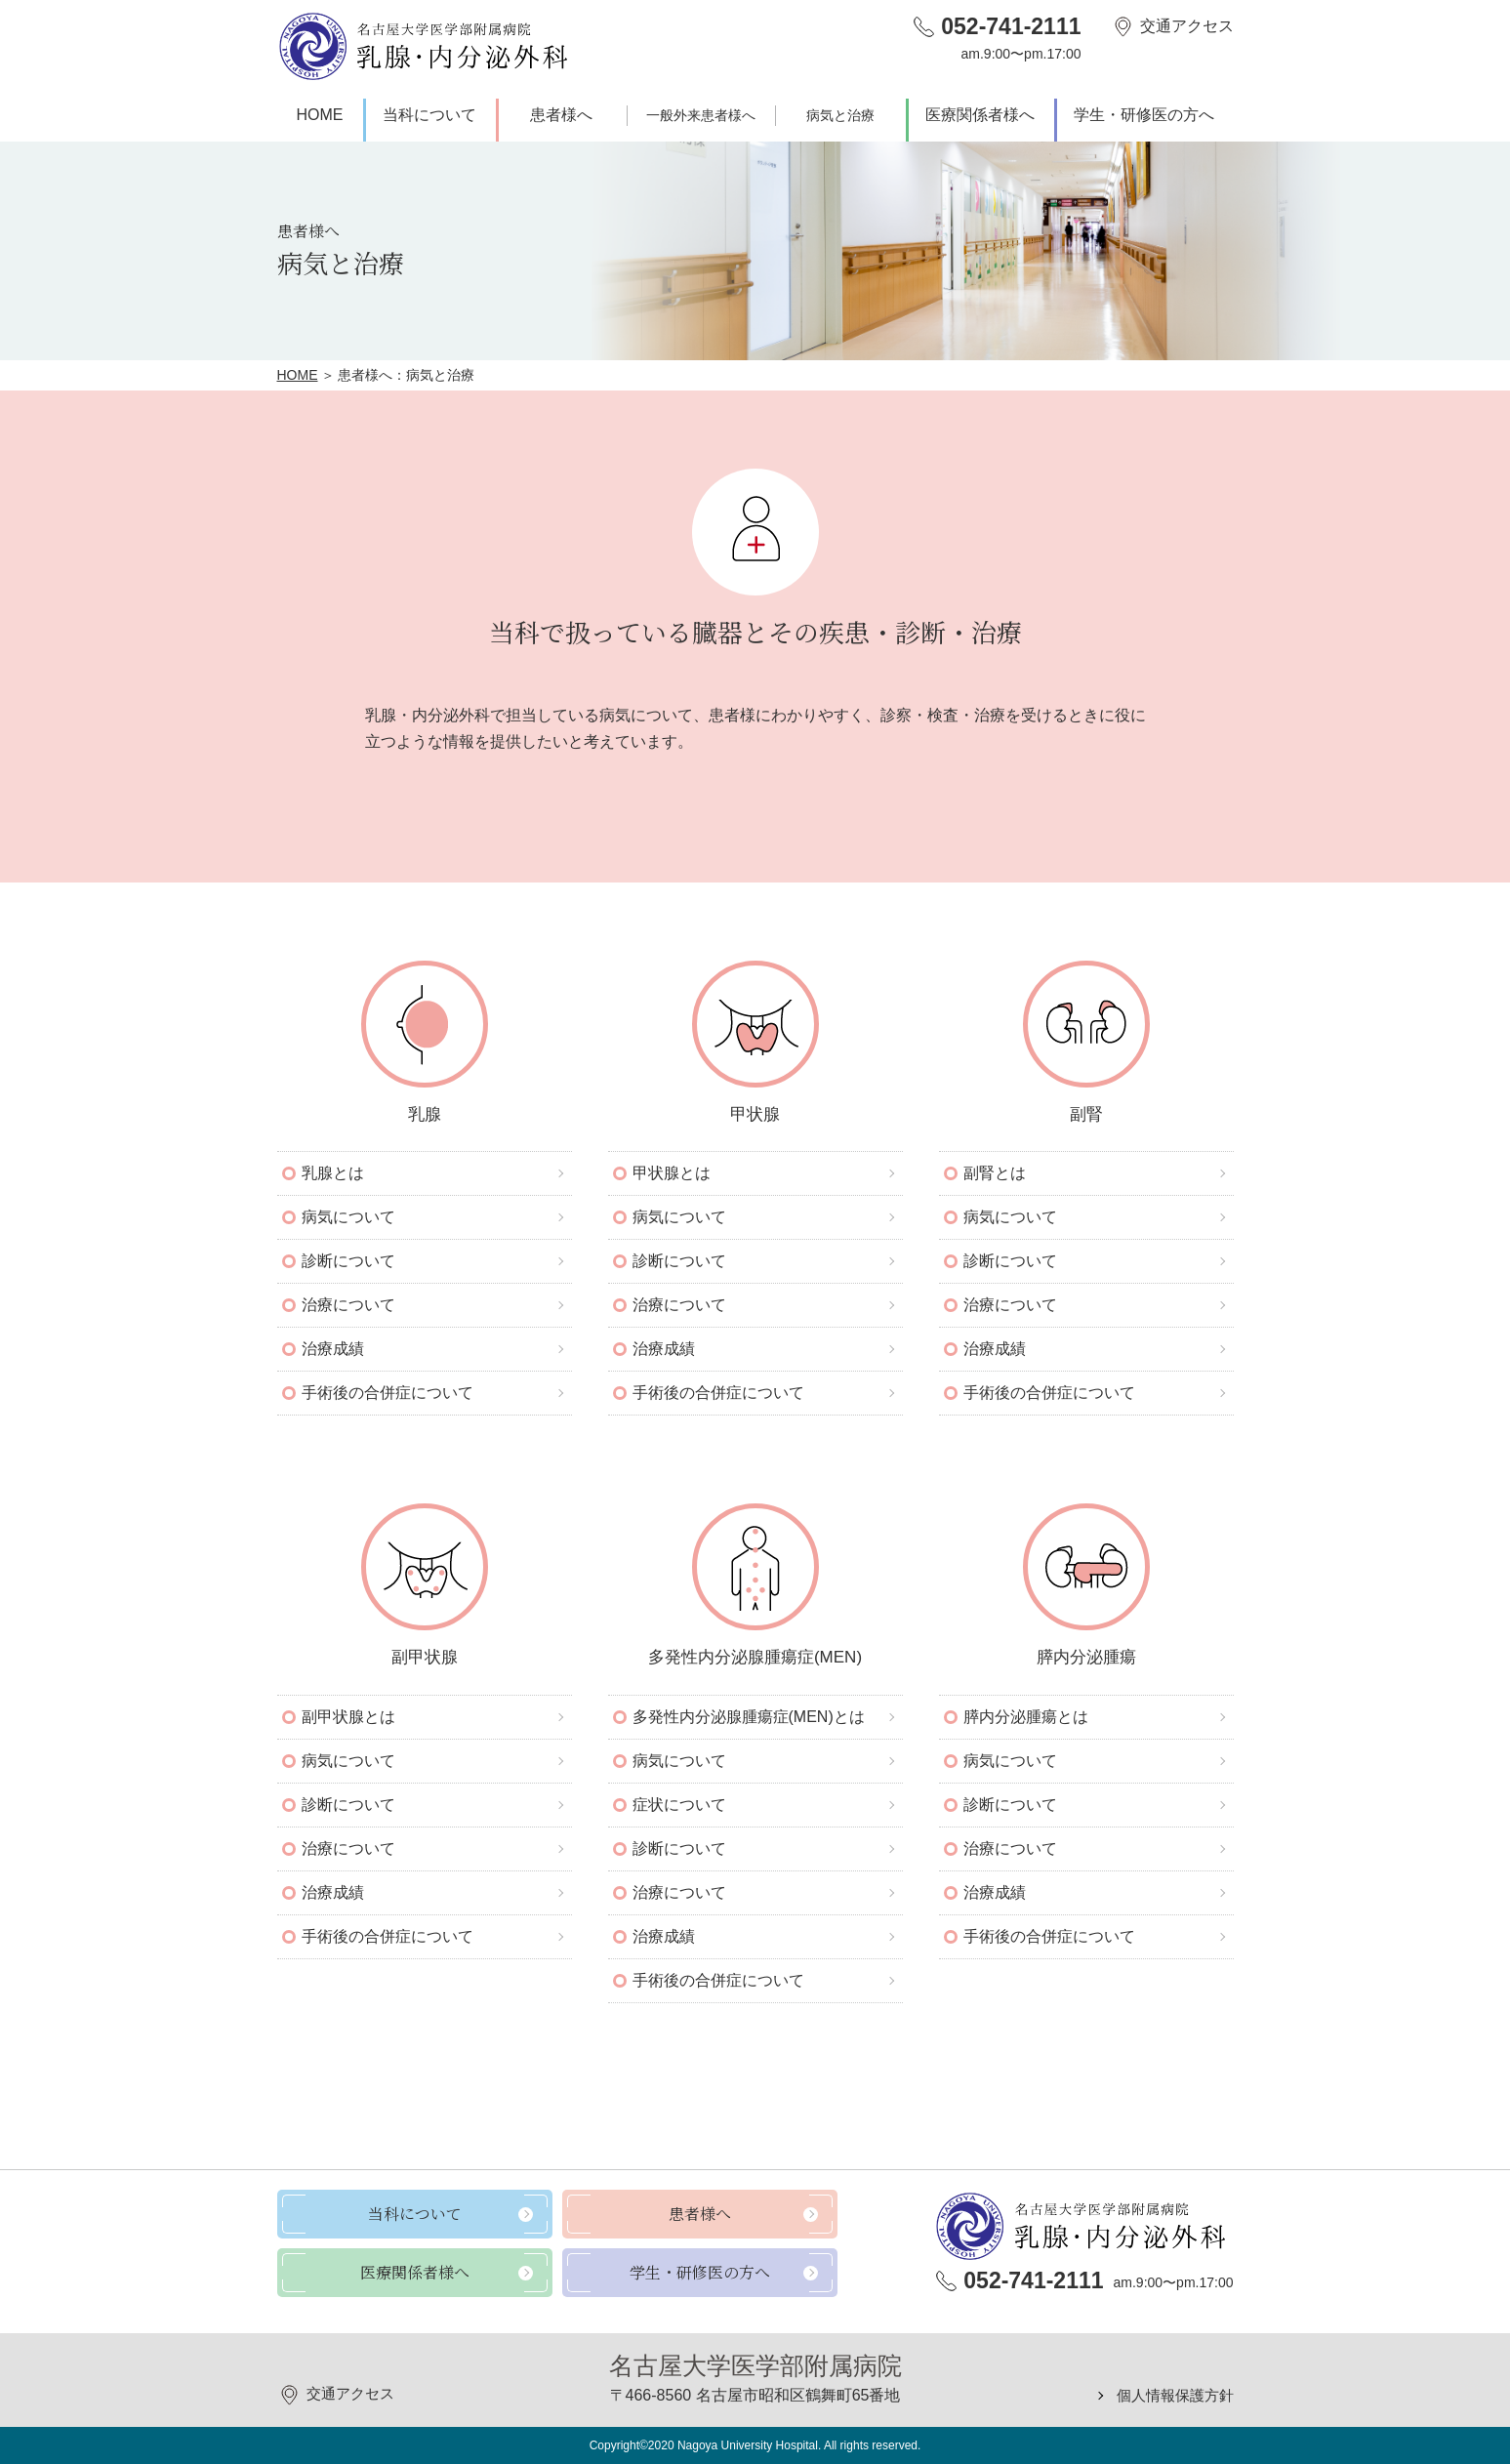  I want to click on 一般外来患者様へ, so click(700, 115).